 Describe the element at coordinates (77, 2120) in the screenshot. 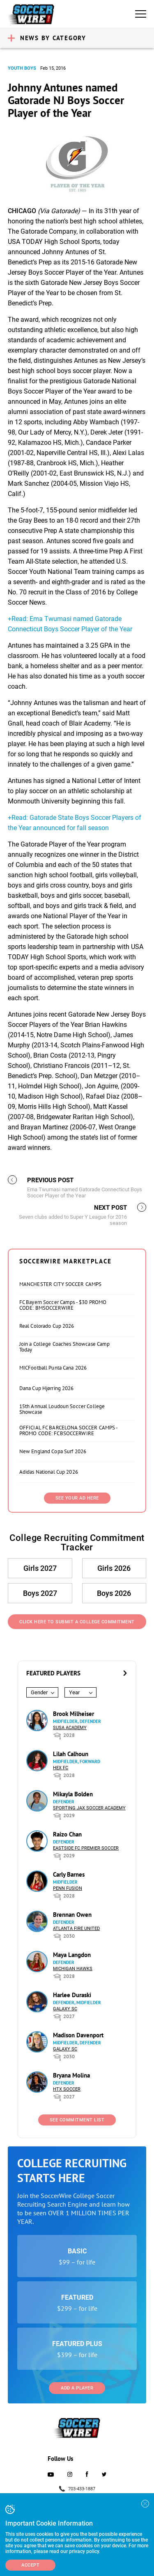

I see `See Commitment List` at that location.